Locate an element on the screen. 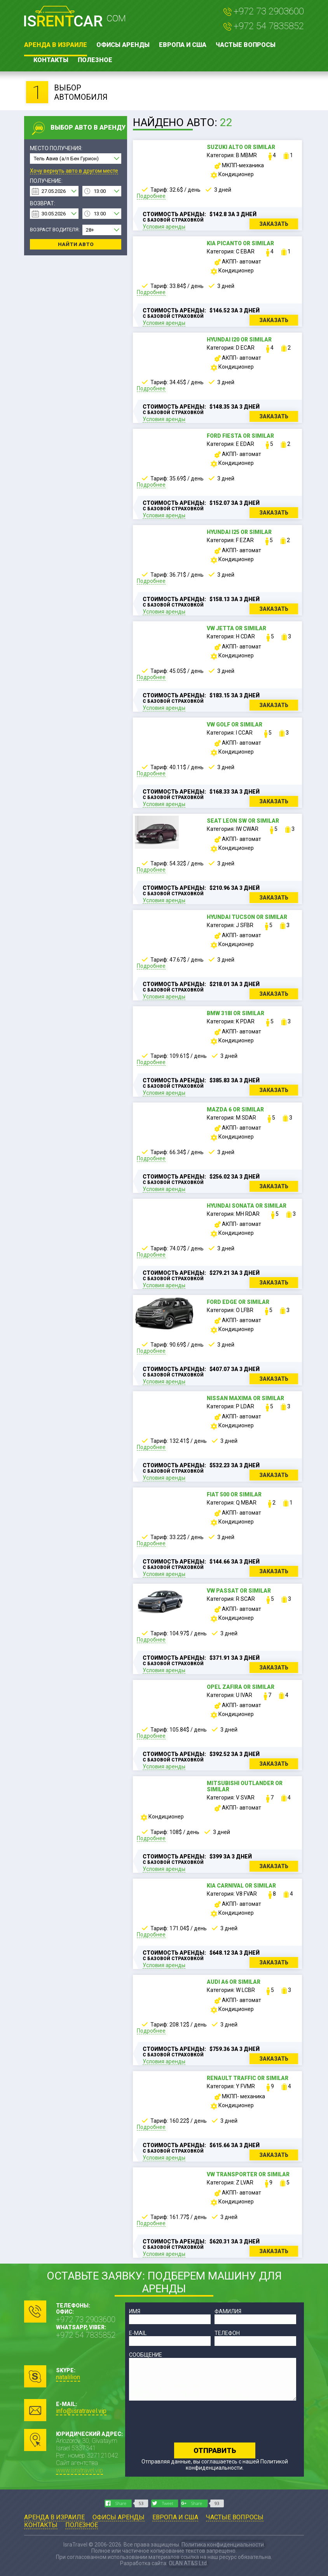  Политикой конфиденциальности is located at coordinates (237, 2464).